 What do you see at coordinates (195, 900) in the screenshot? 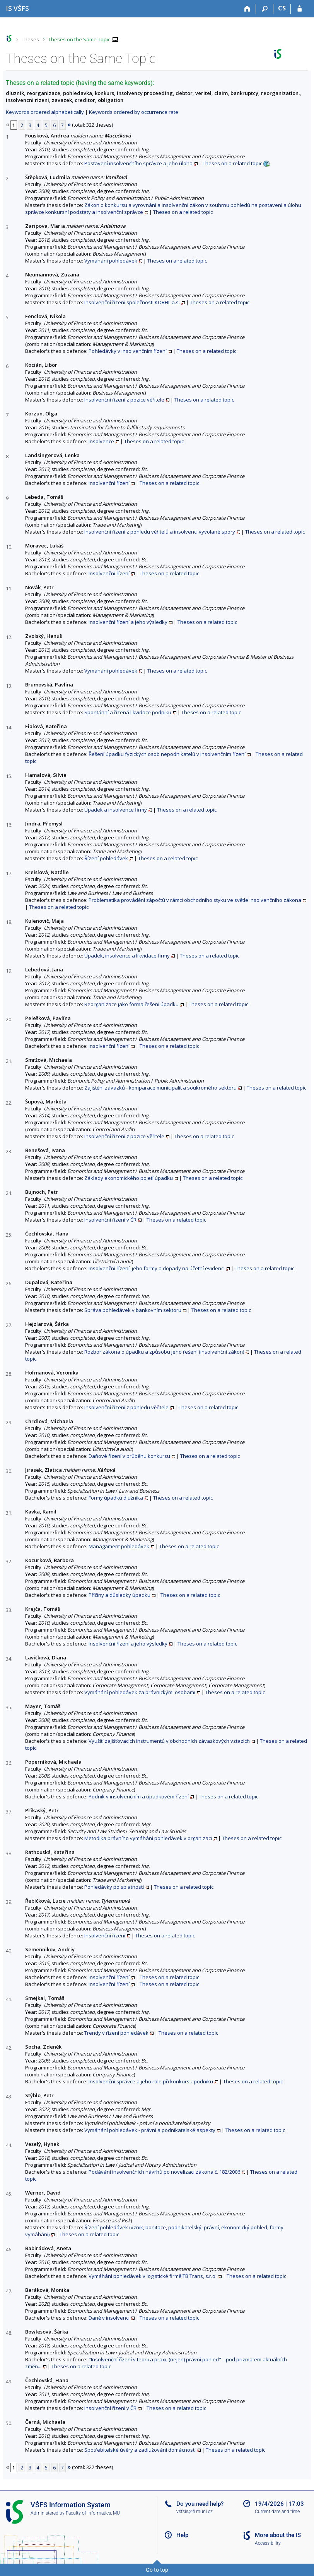
I see `Problematika provádění zápočtů v rámci obchodního styku ve světle insolvenčního zákona` at bounding box center [195, 900].